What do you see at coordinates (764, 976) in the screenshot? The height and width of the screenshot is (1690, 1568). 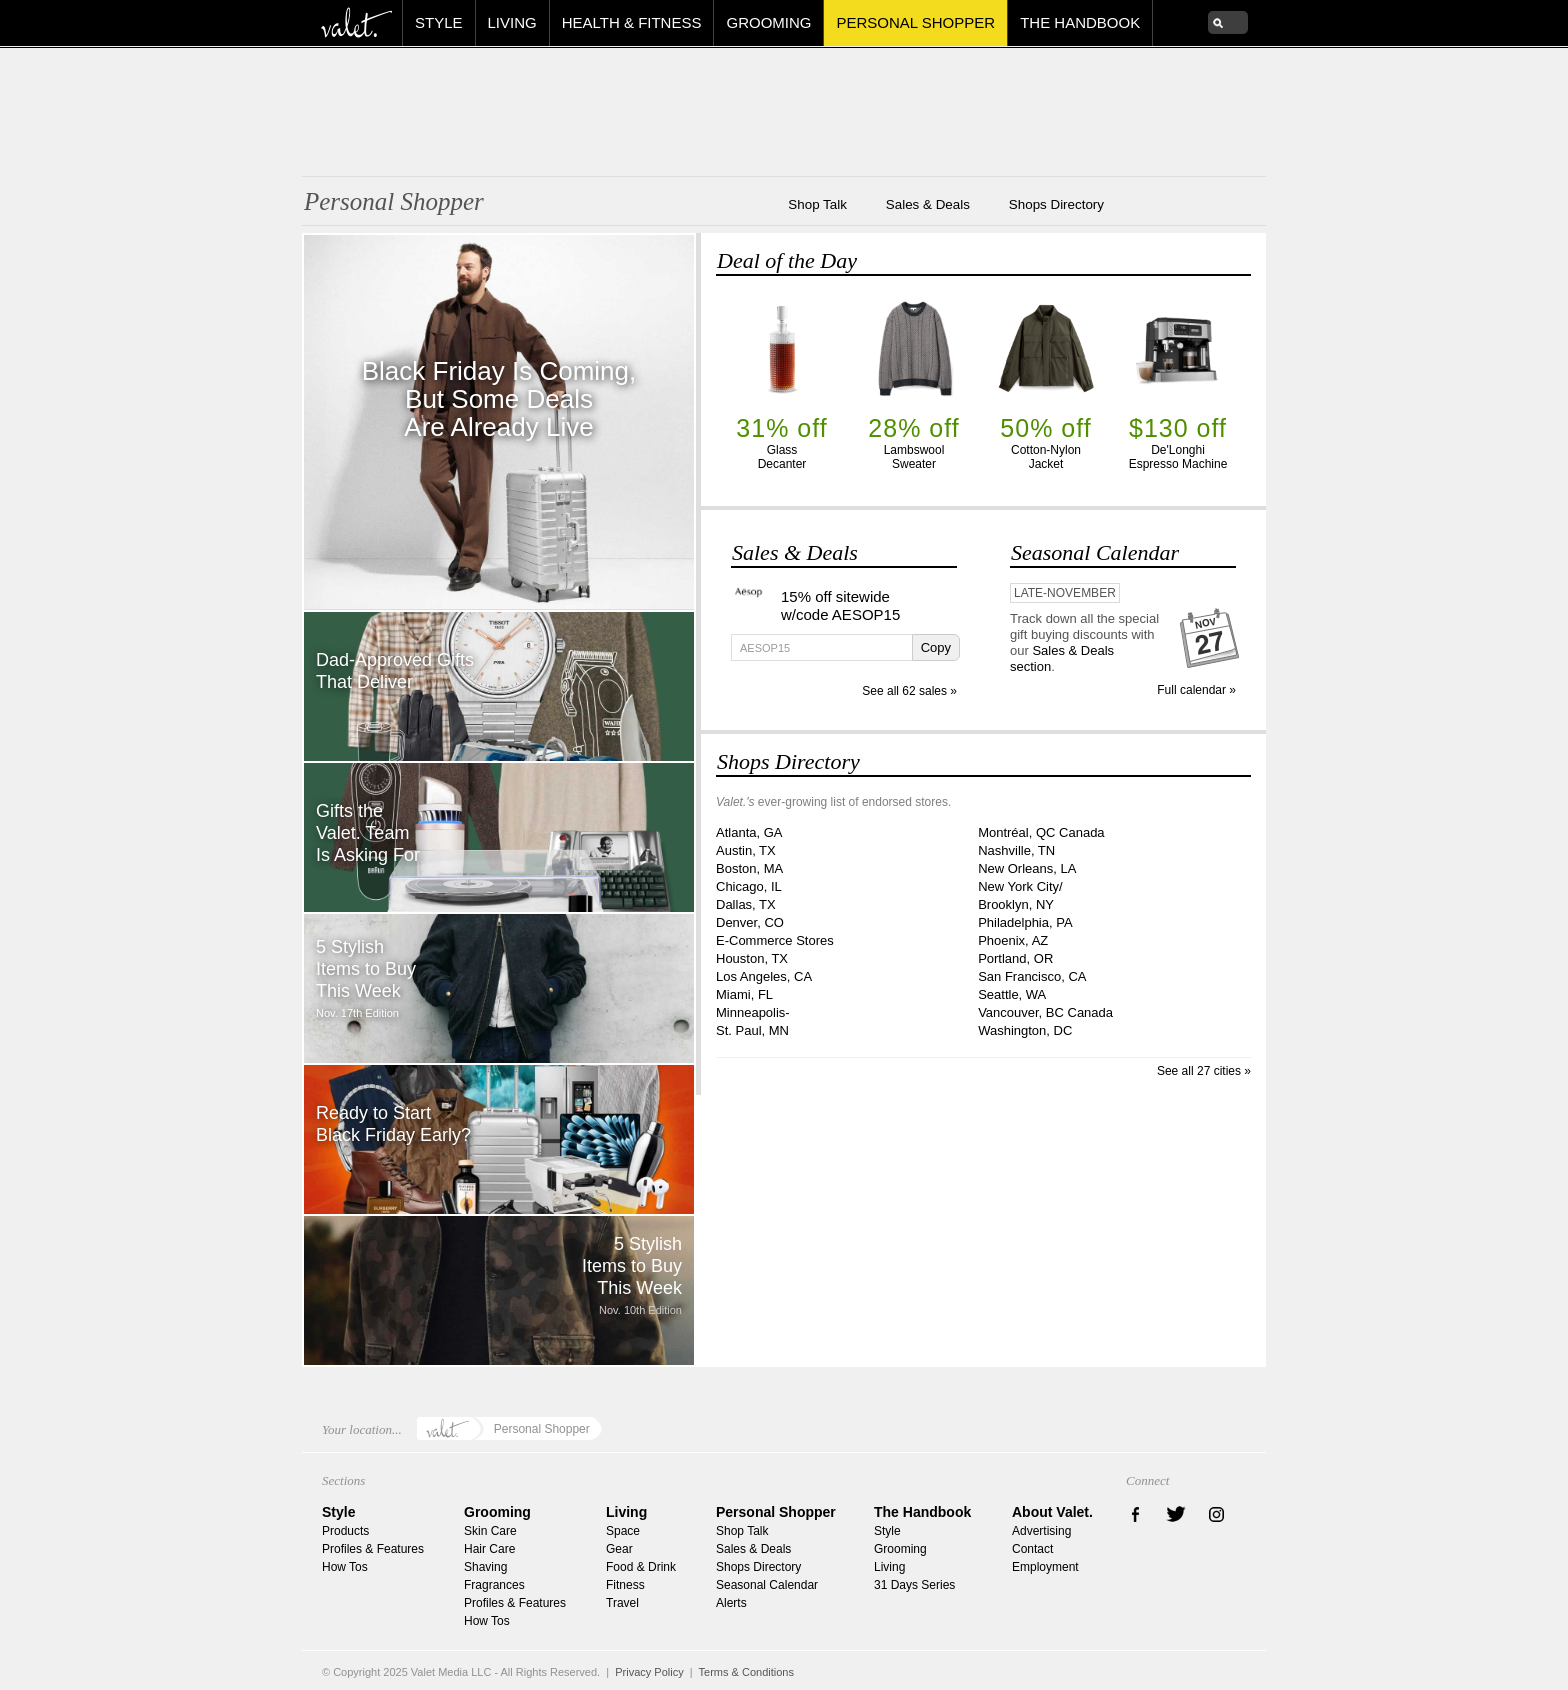 I see `Los Angeles, CA` at bounding box center [764, 976].